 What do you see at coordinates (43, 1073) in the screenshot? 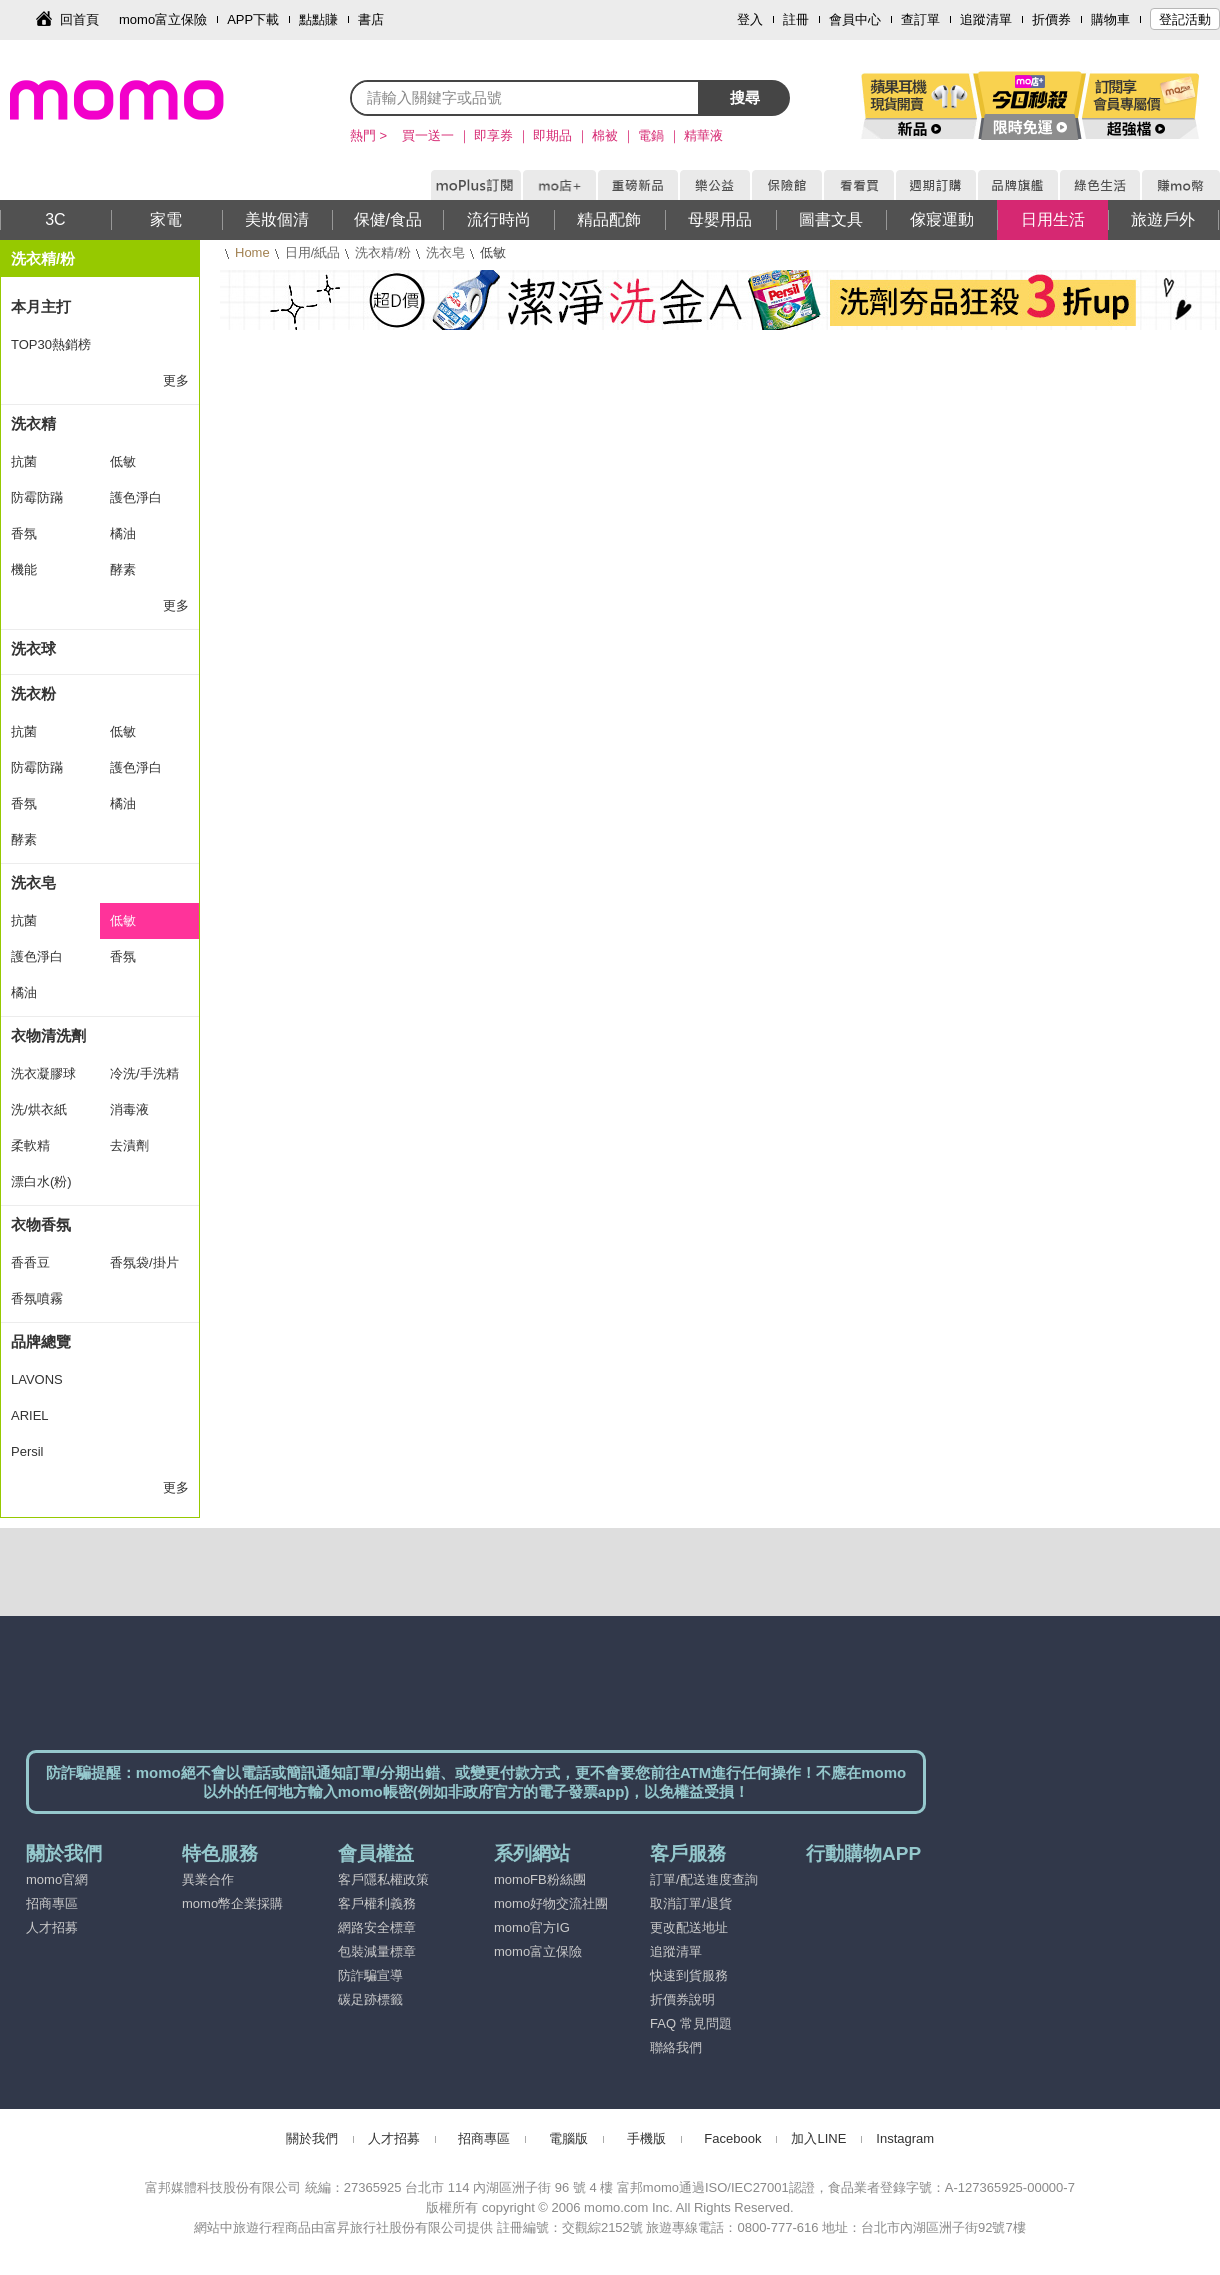
I see `洗衣凝膠球` at bounding box center [43, 1073].